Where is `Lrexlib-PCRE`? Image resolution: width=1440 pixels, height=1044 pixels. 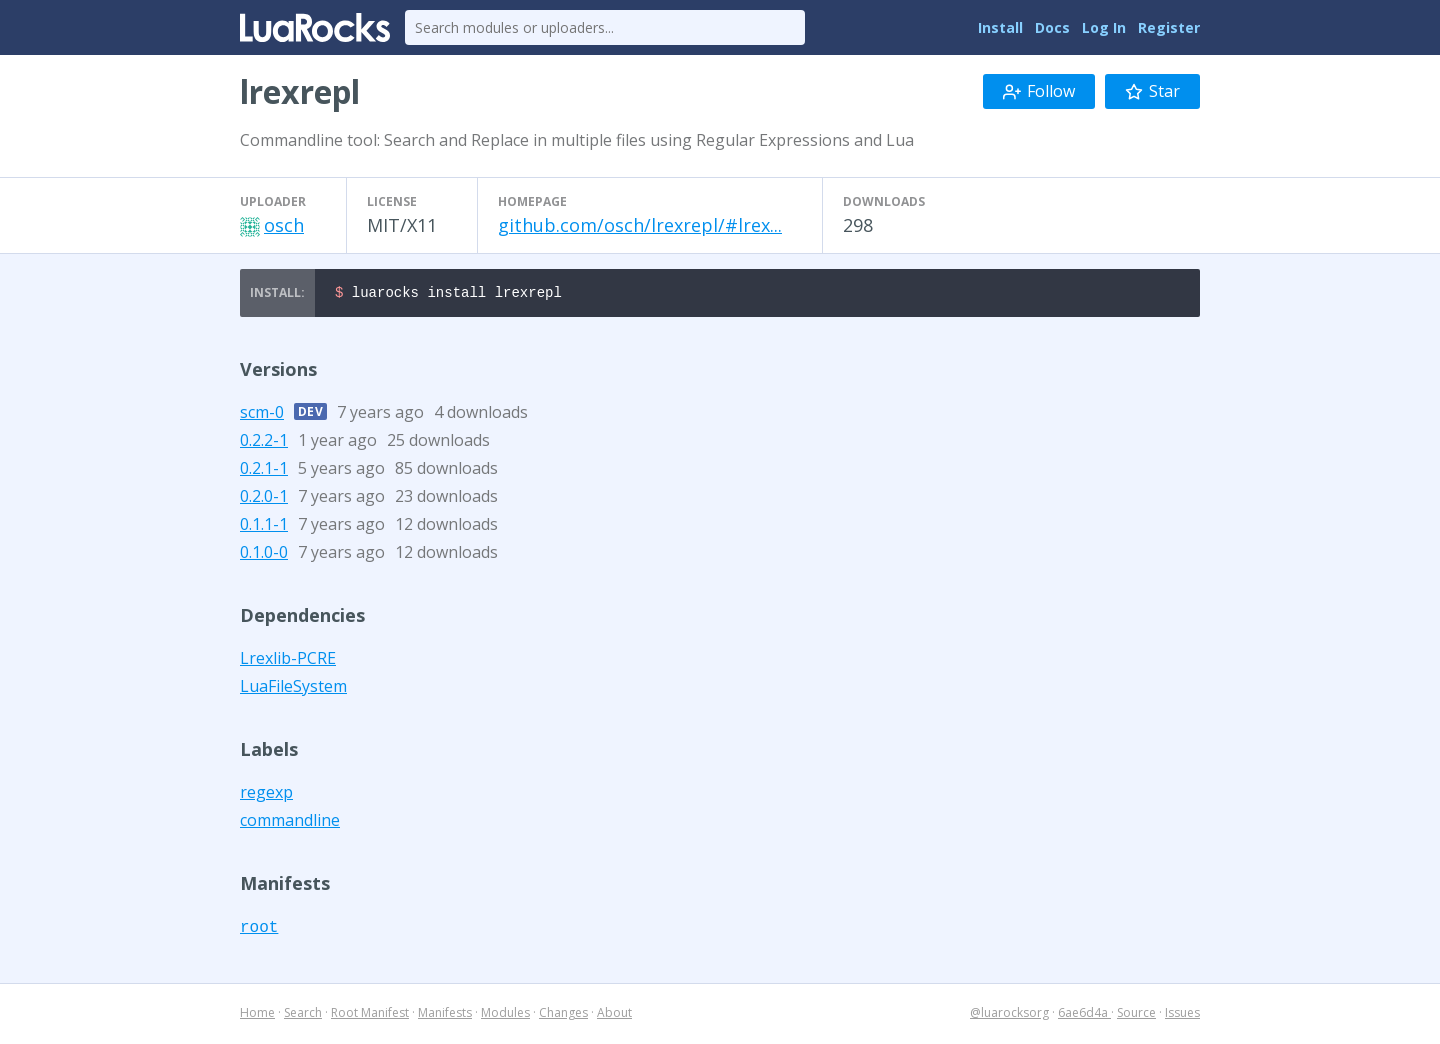 Lrexlib-PCRE is located at coordinates (288, 661).